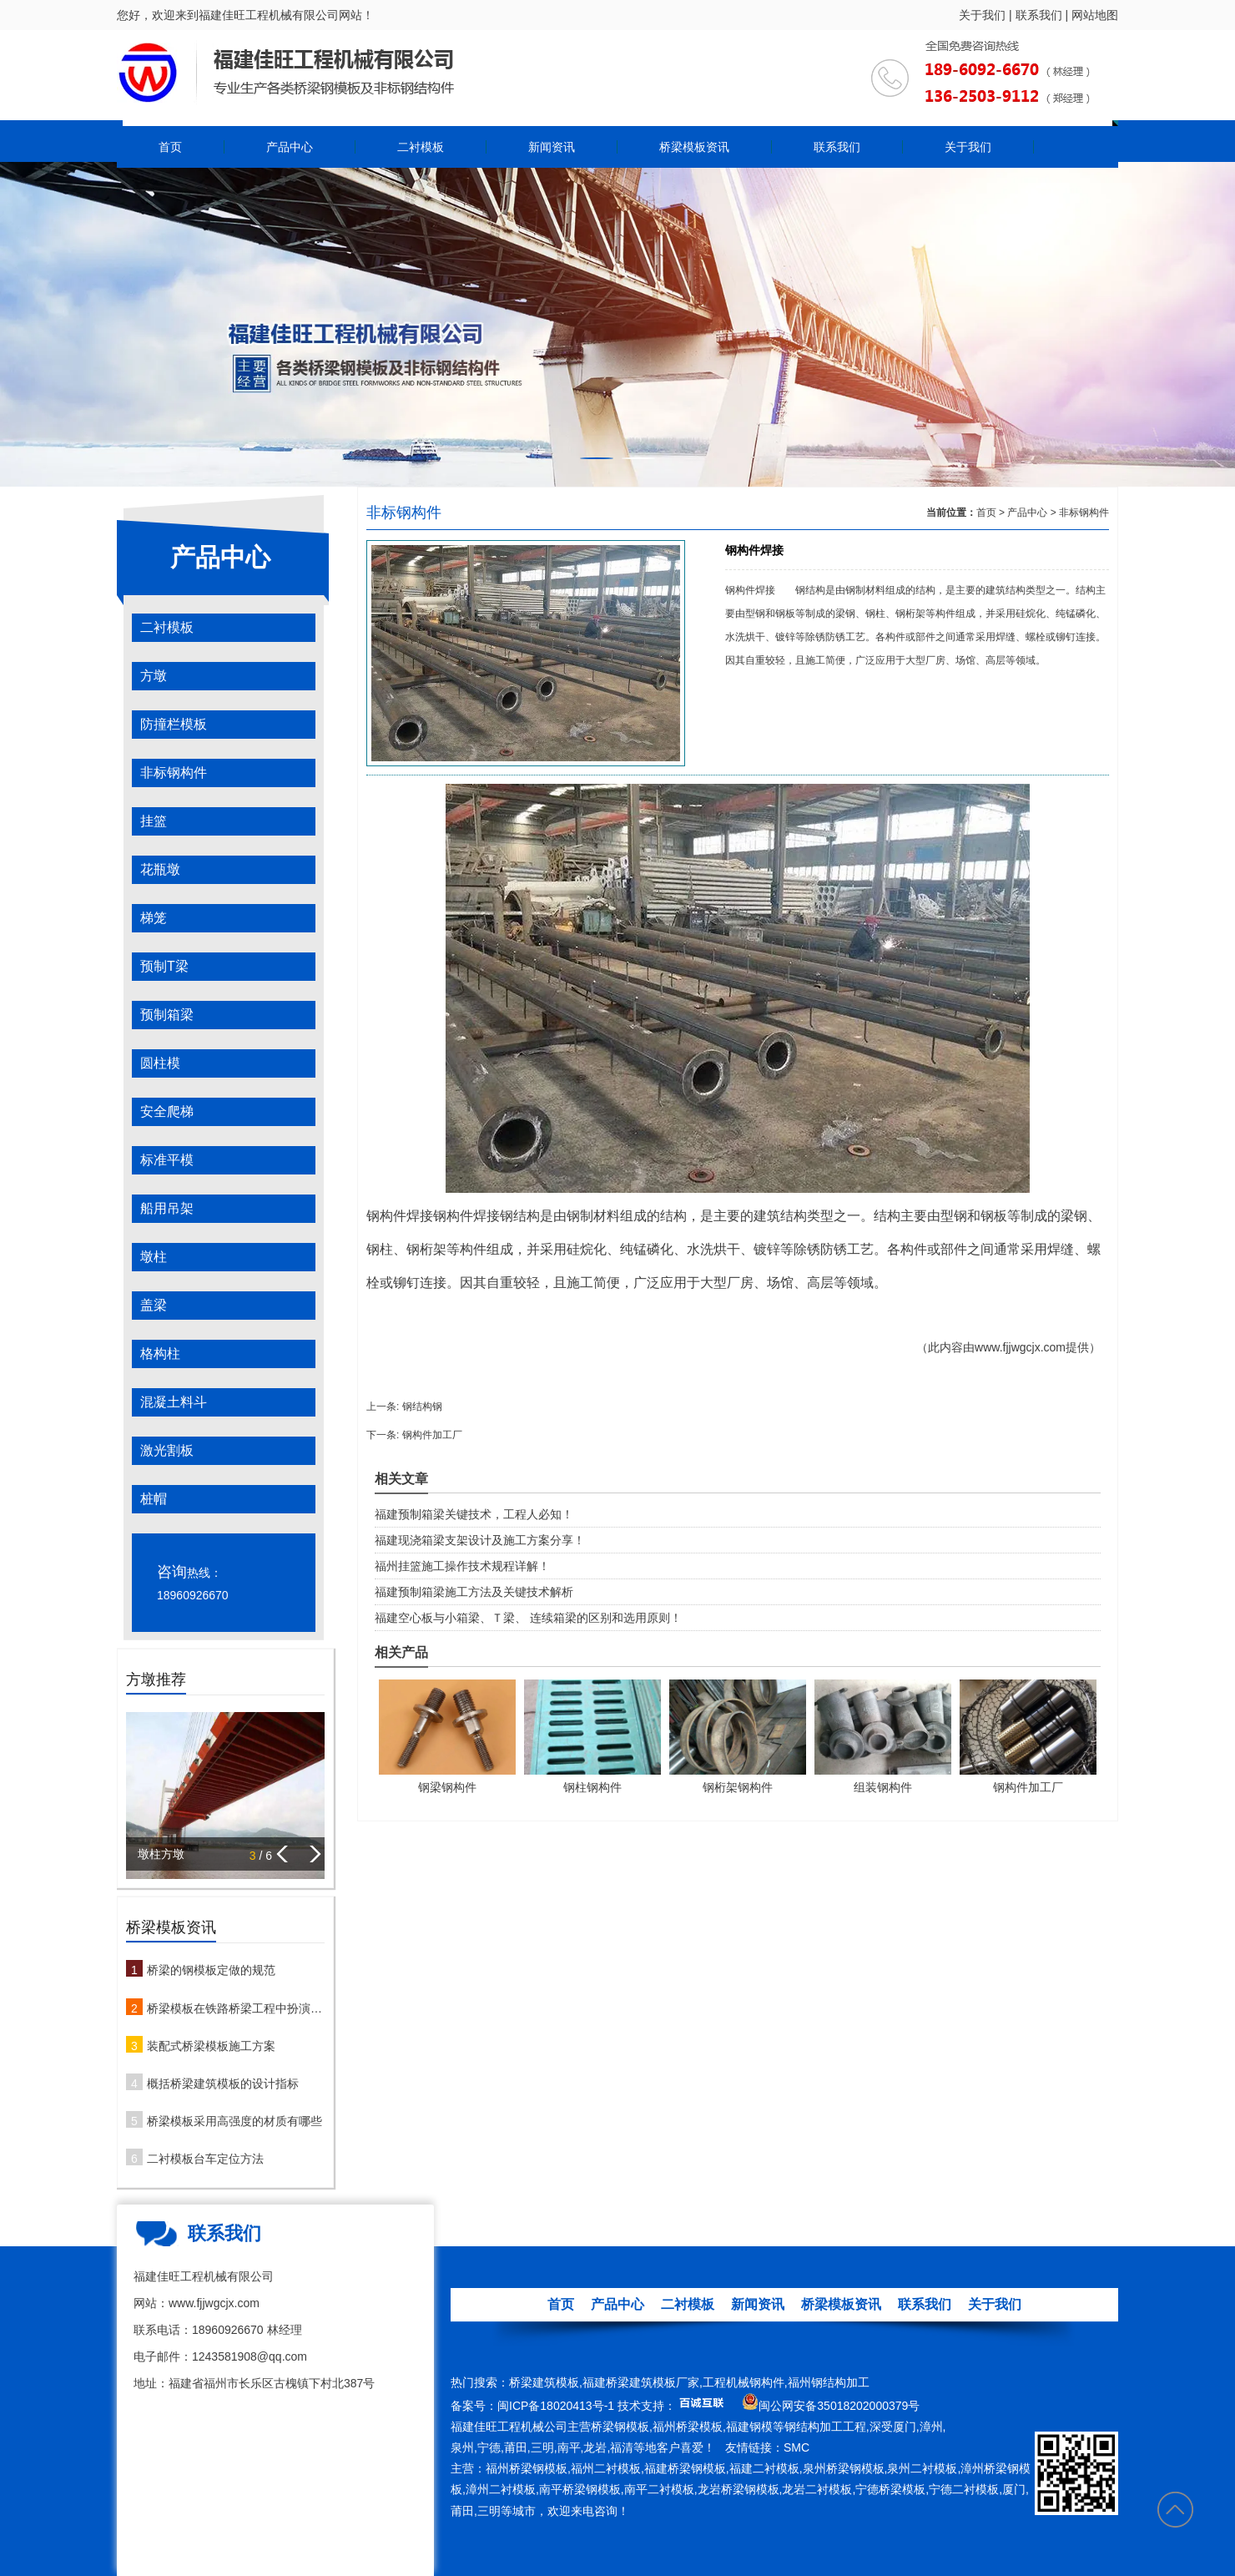 This screenshot has width=1235, height=2576. What do you see at coordinates (1094, 15) in the screenshot?
I see `网站地图` at bounding box center [1094, 15].